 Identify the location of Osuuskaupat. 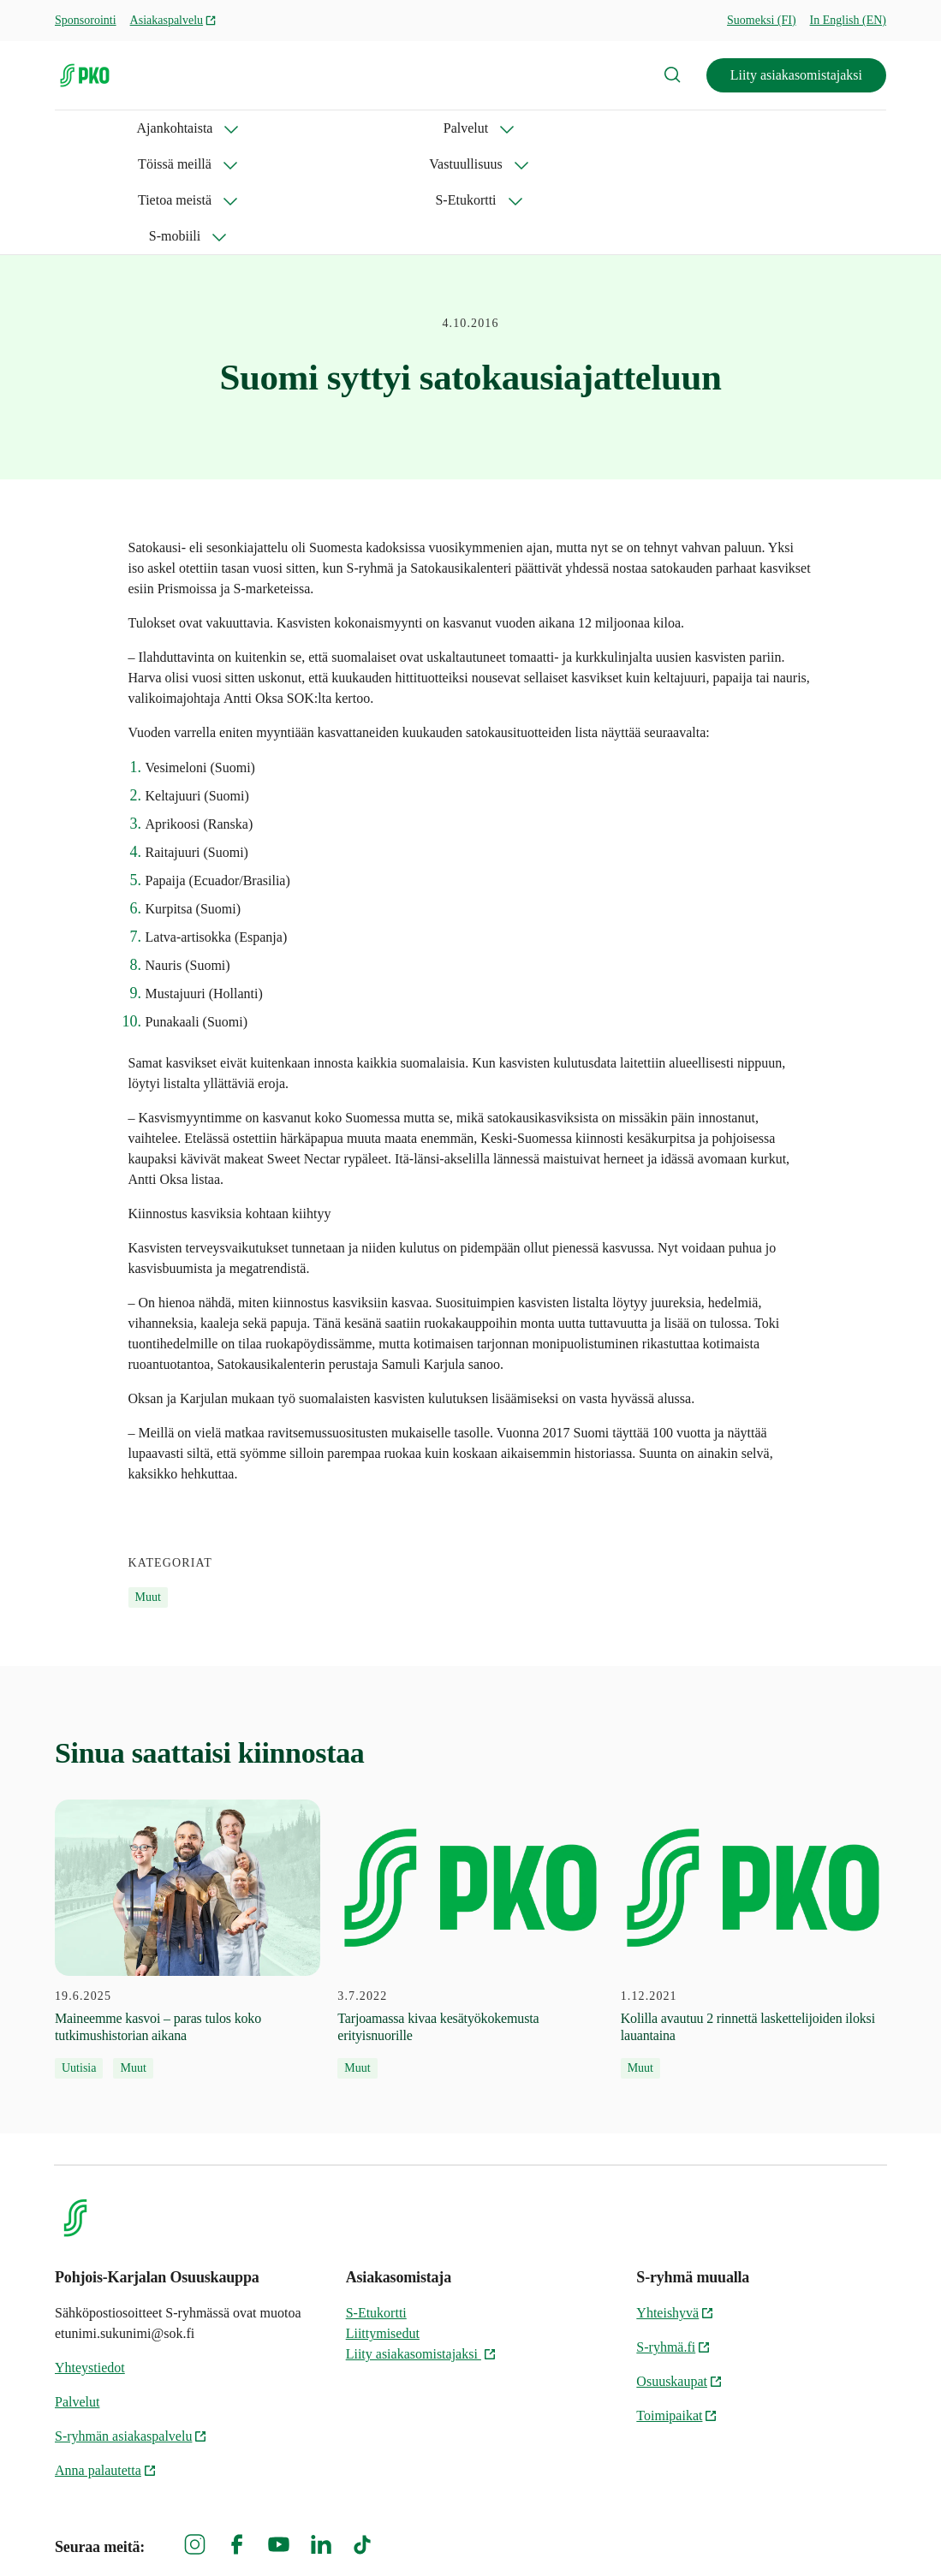
(679, 2273).